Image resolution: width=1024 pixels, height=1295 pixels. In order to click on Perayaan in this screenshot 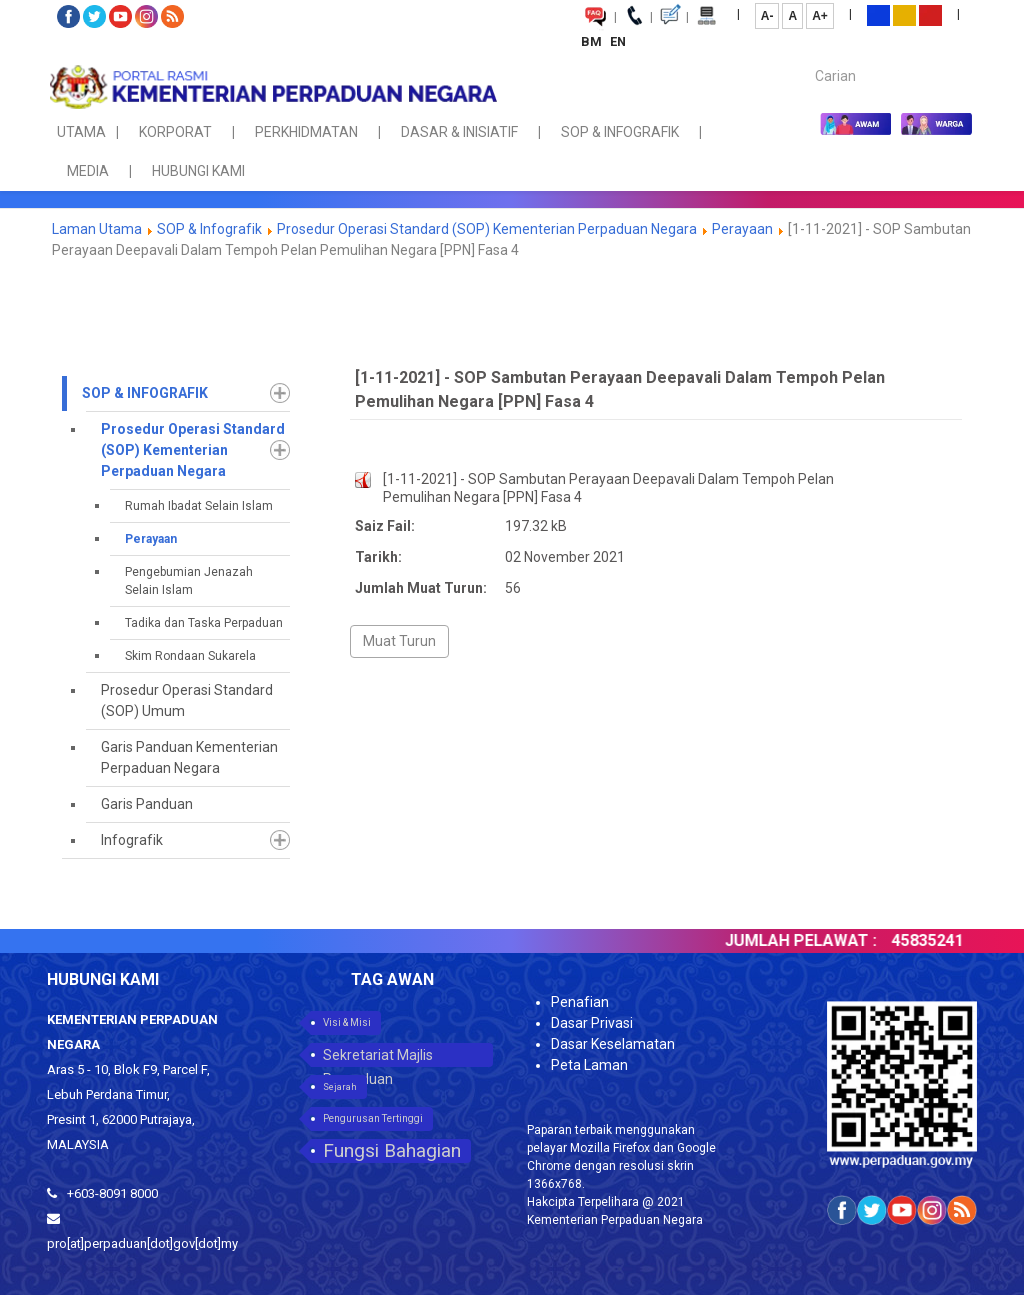, I will do `click(742, 229)`.